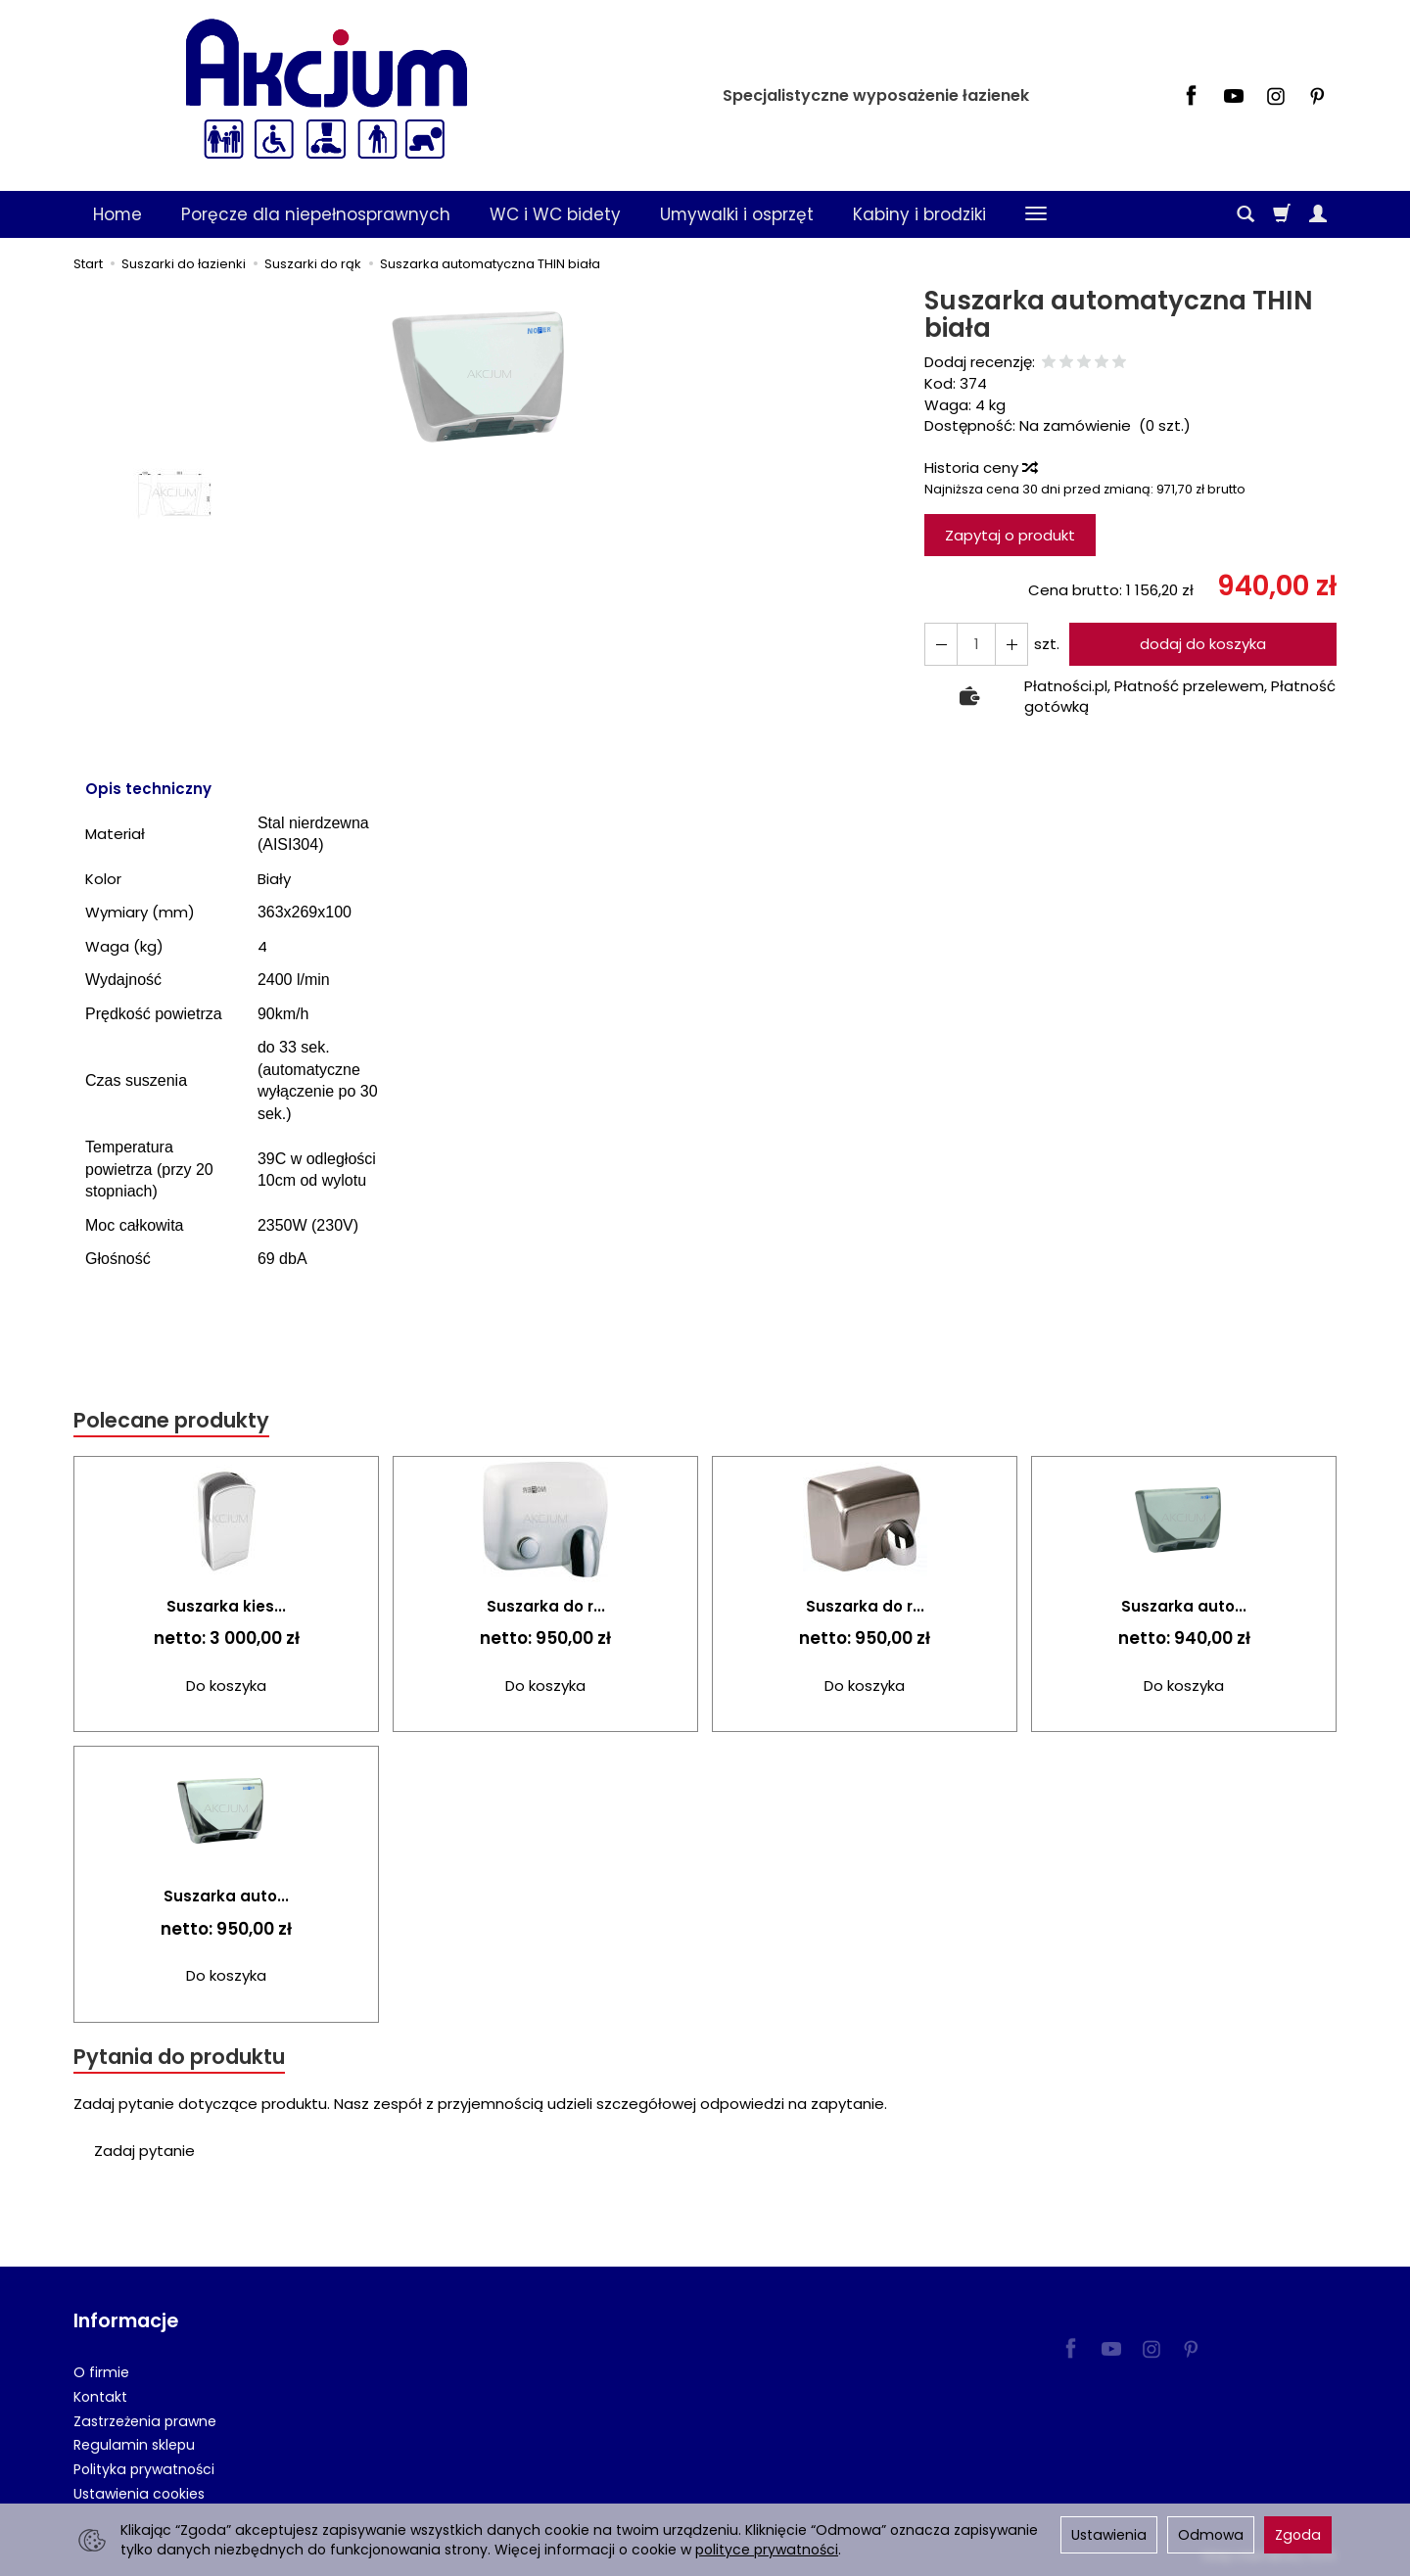  What do you see at coordinates (1245, 214) in the screenshot?
I see `[Szukaj]` at bounding box center [1245, 214].